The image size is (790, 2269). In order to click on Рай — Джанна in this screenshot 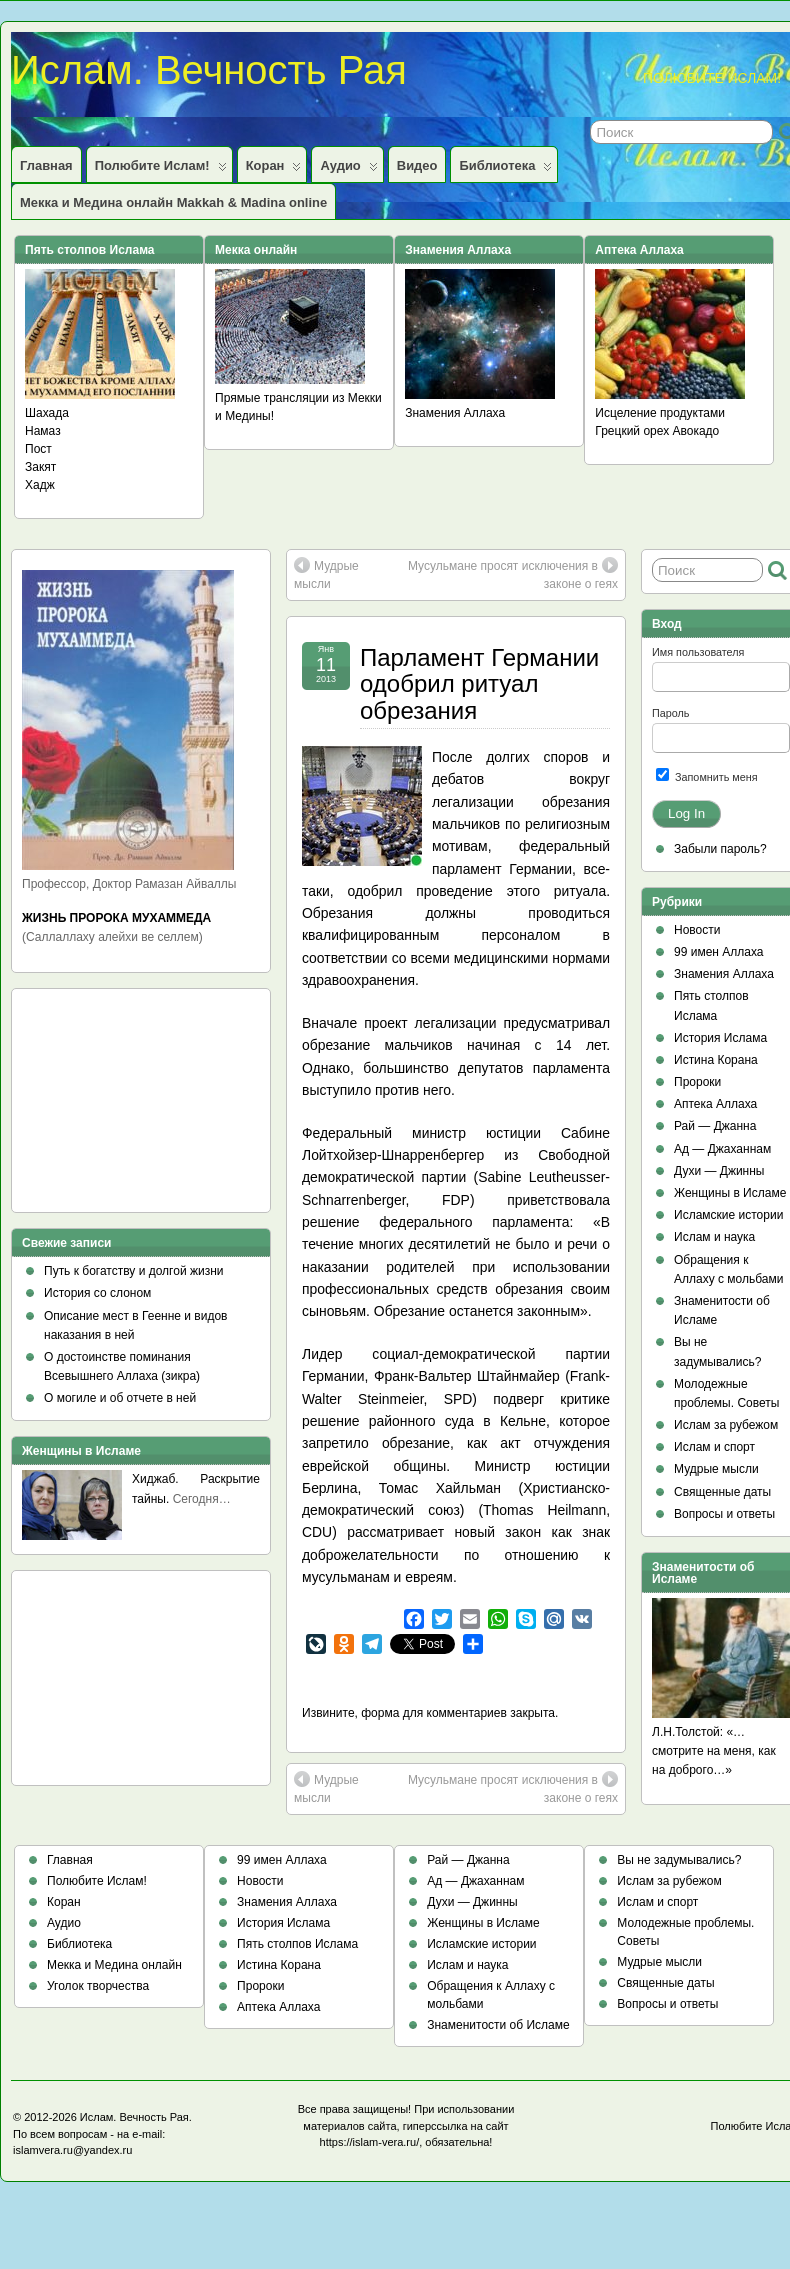, I will do `click(715, 1126)`.